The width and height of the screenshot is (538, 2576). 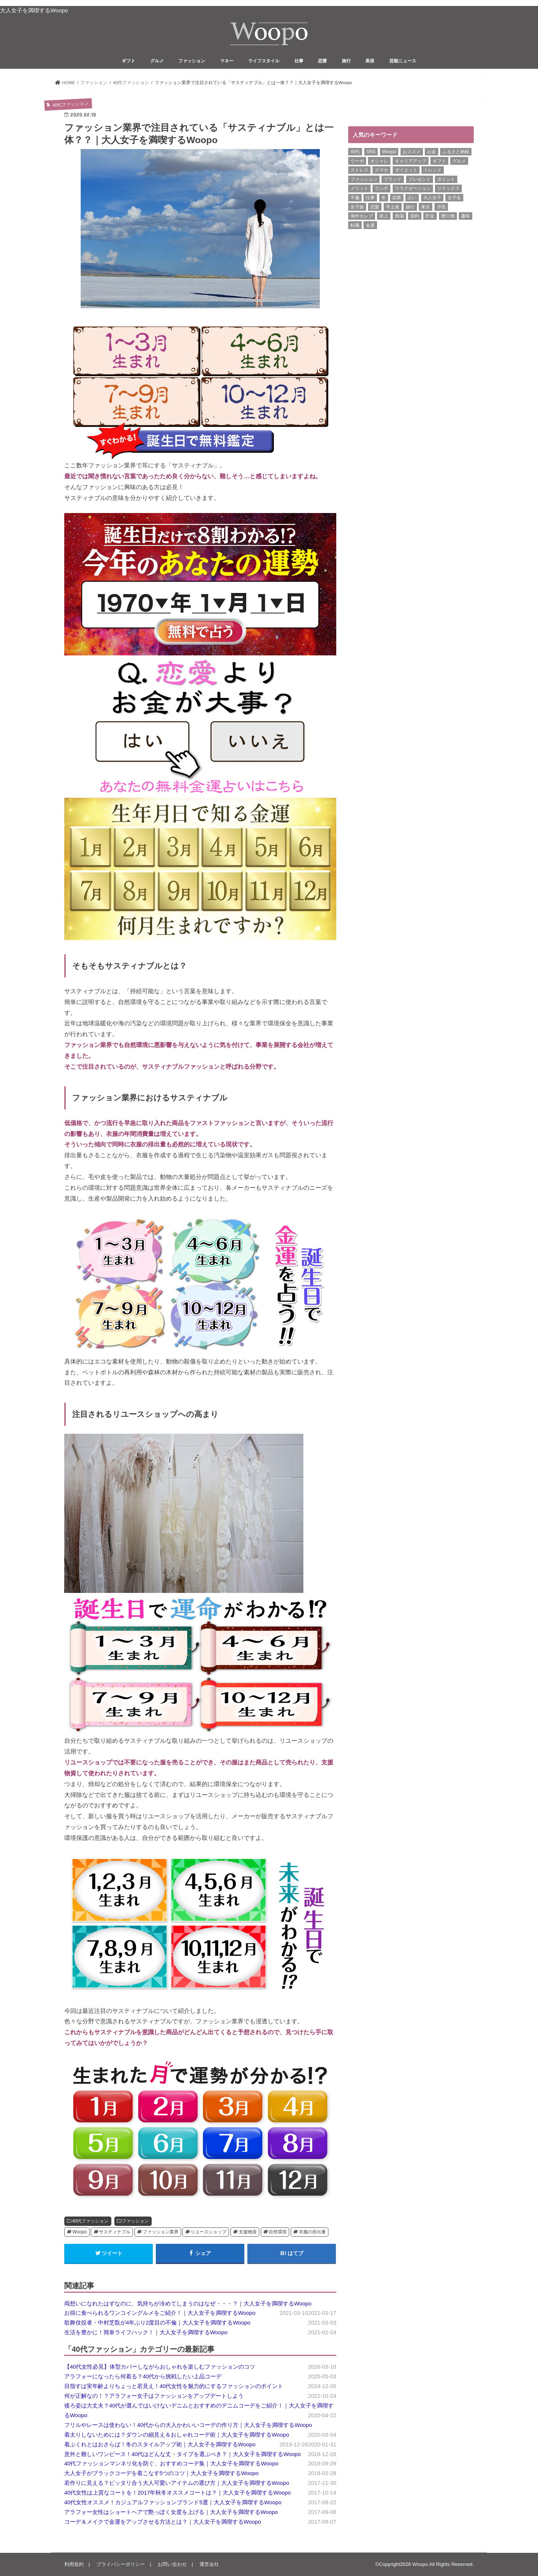 What do you see at coordinates (161, 2231) in the screenshot?
I see `ファッション業界` at bounding box center [161, 2231].